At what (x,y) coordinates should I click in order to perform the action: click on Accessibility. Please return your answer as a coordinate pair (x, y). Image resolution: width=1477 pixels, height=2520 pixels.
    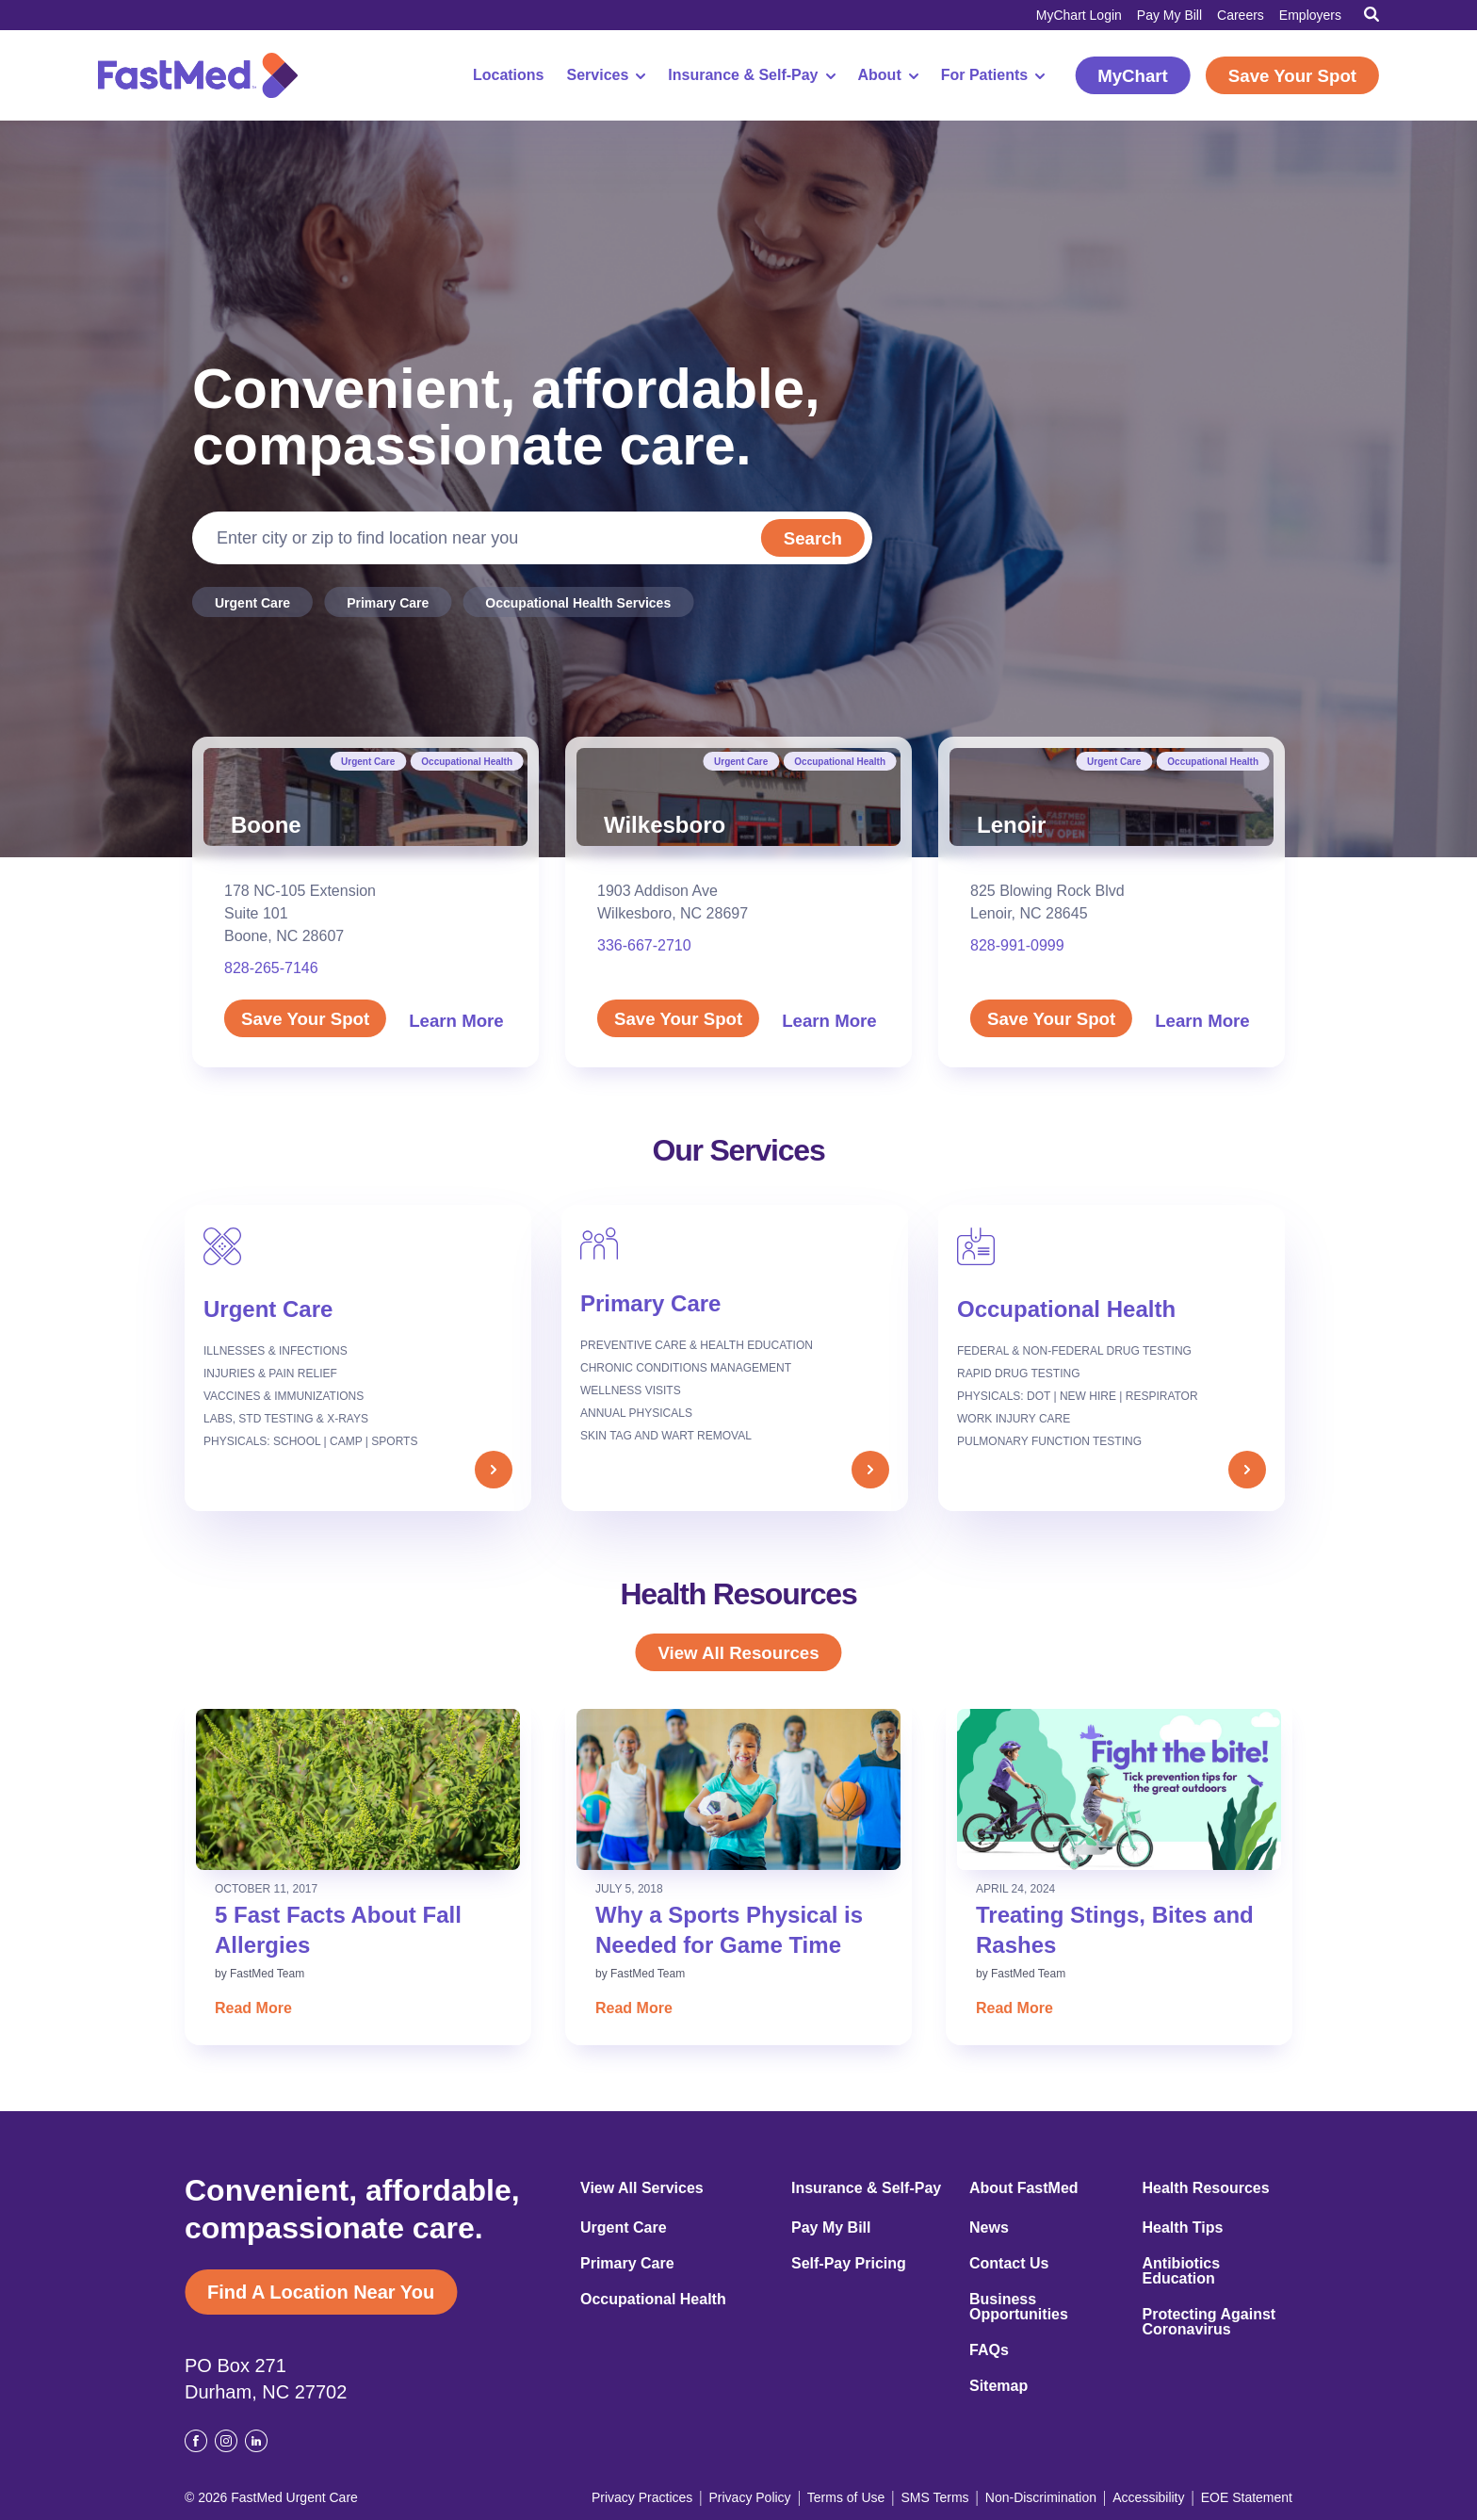
    Looking at the image, I should click on (1148, 2497).